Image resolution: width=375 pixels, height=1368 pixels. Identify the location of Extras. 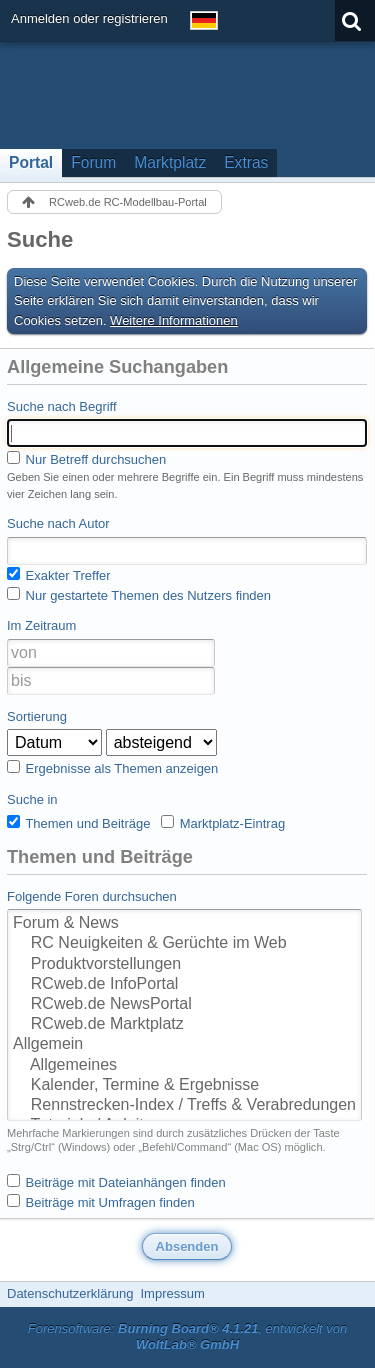
(246, 162).